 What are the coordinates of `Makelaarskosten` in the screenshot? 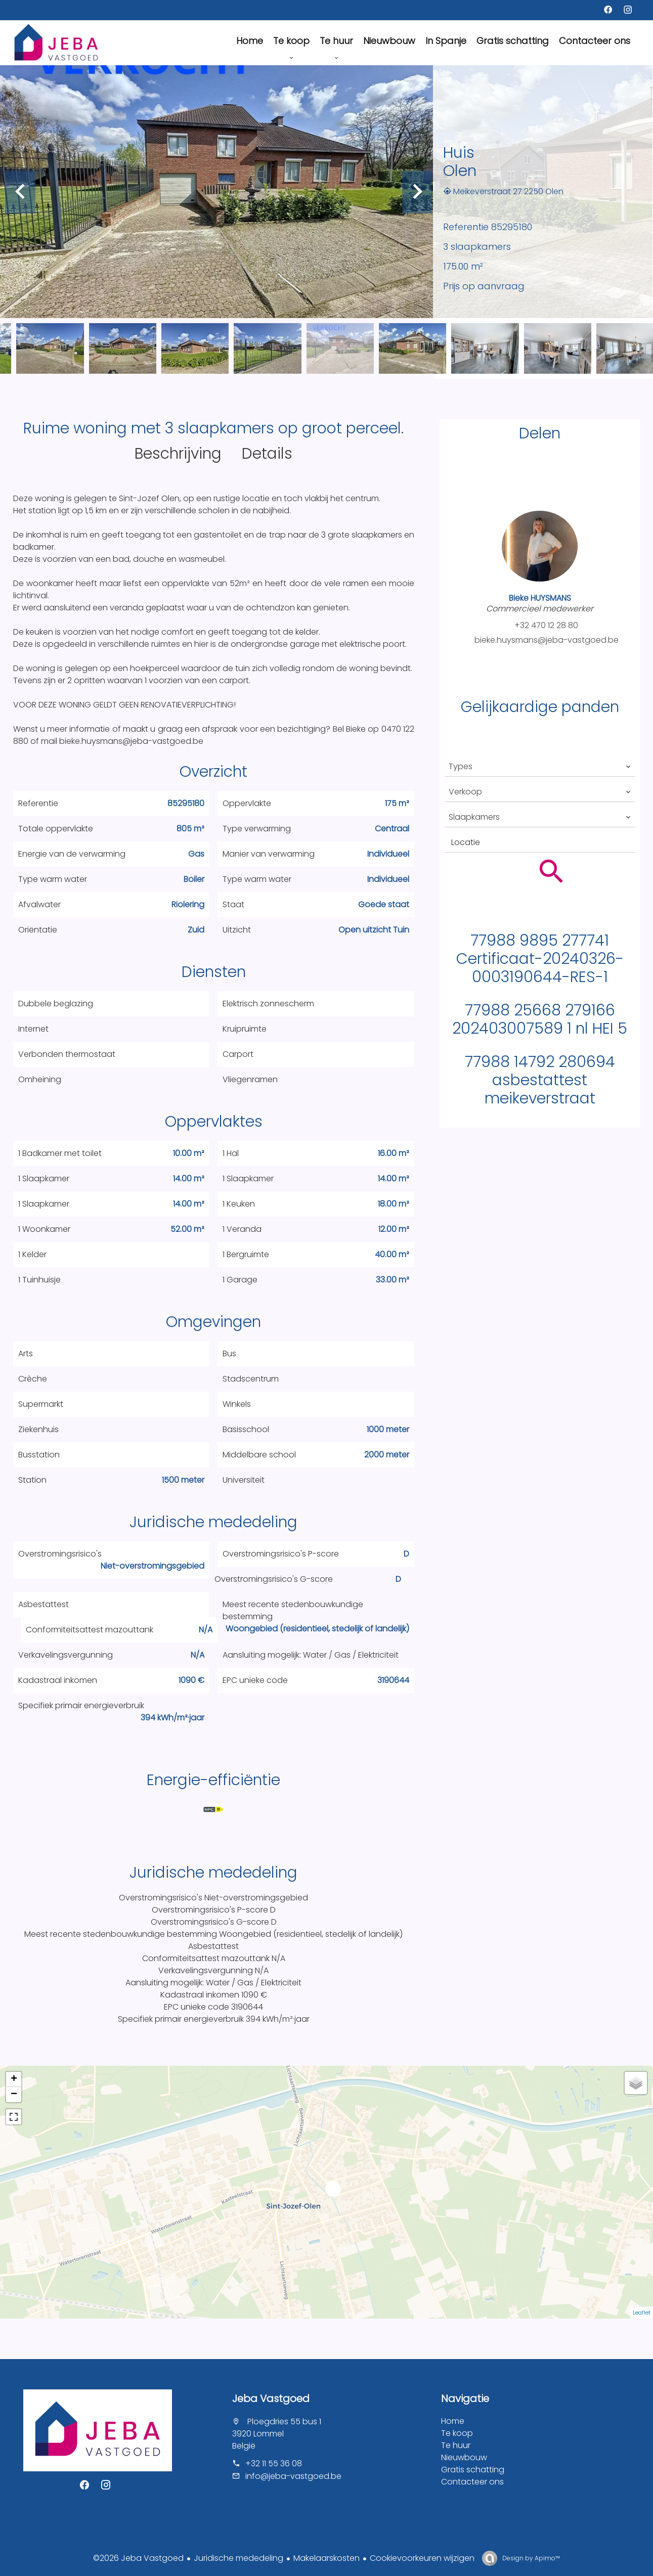 It's located at (326, 2558).